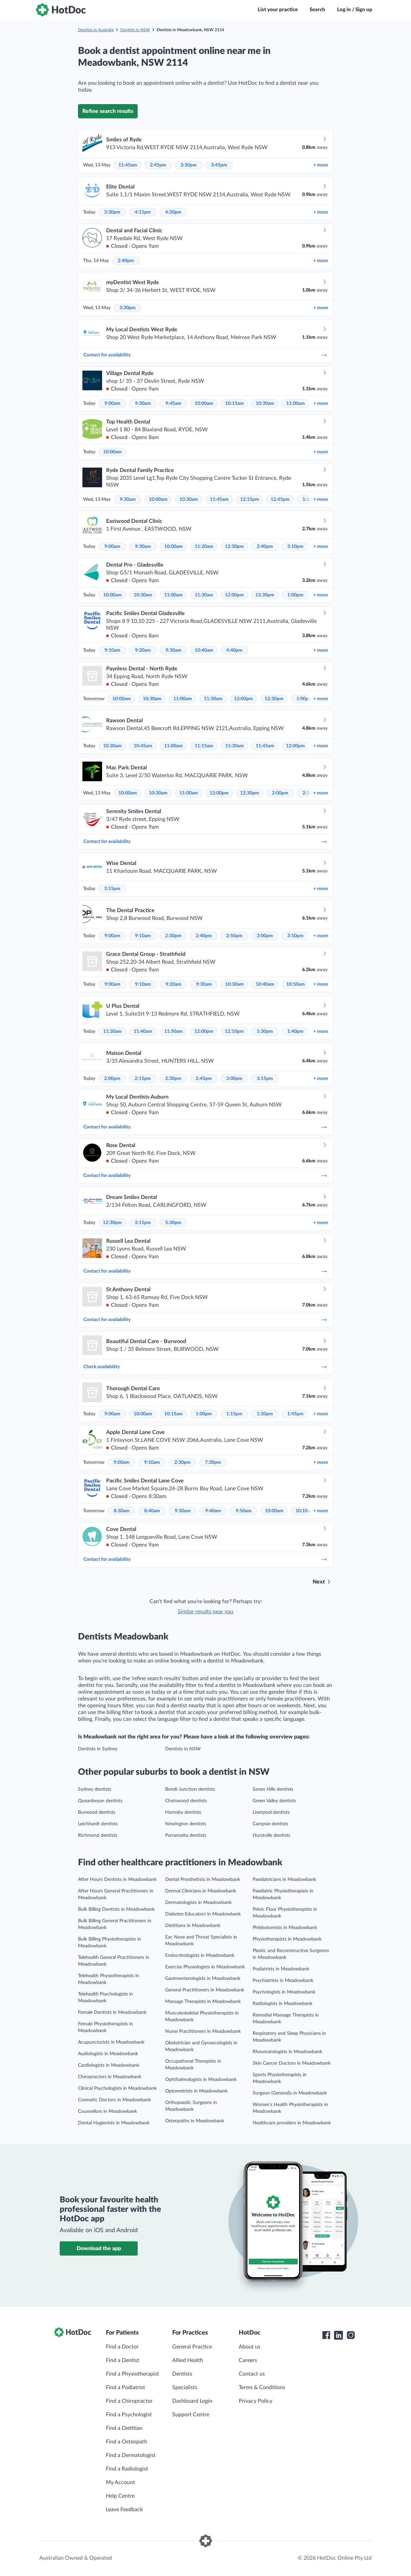 Image resolution: width=411 pixels, height=2576 pixels. What do you see at coordinates (187, 2360) in the screenshot?
I see `Allied Health` at bounding box center [187, 2360].